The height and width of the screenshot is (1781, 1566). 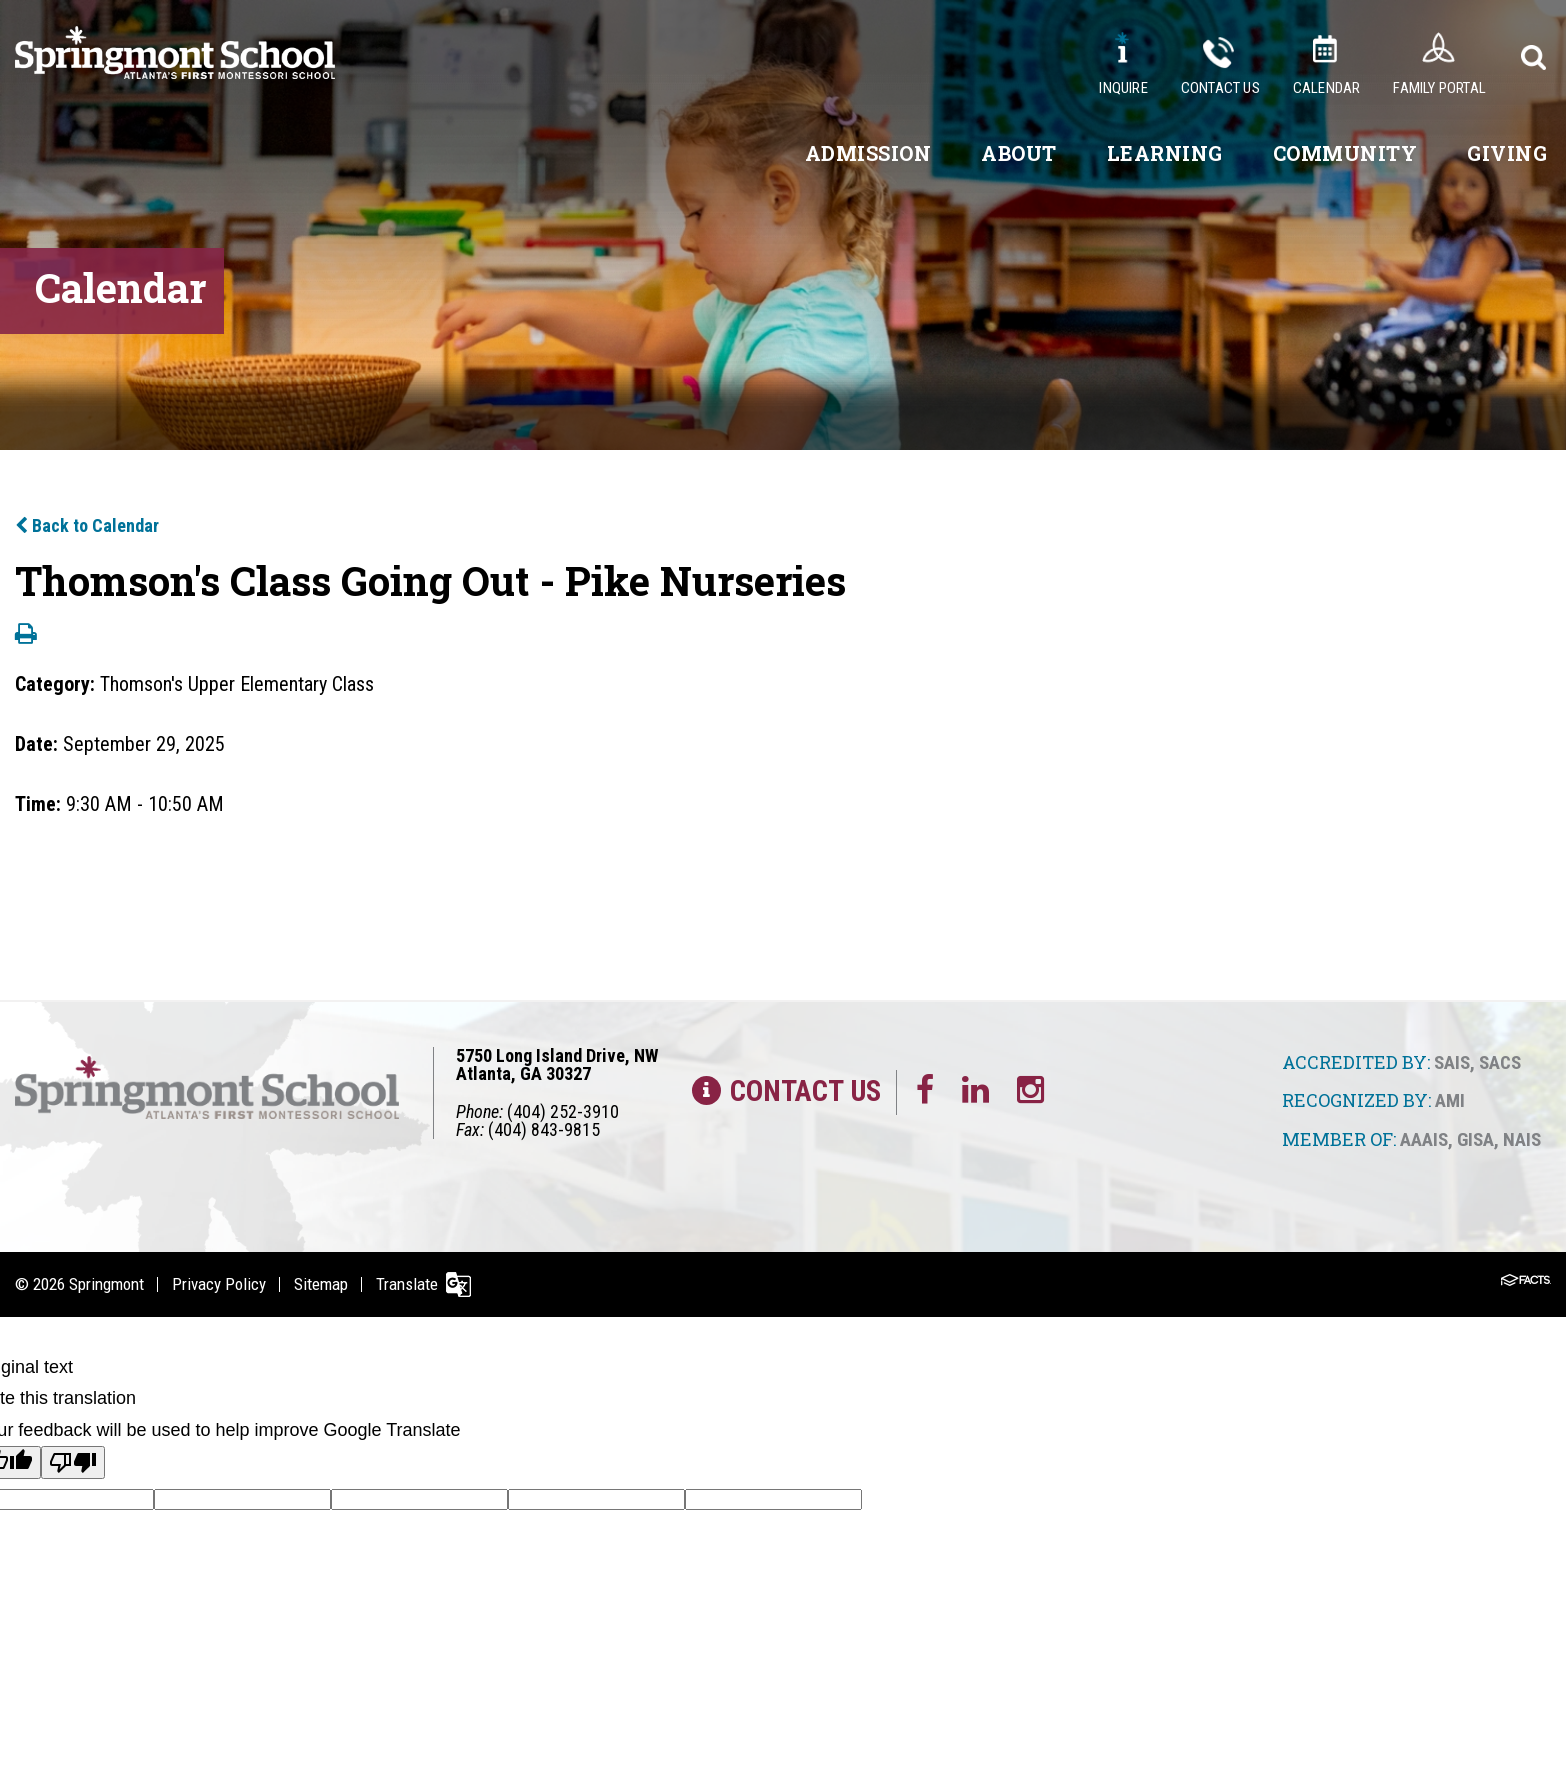 What do you see at coordinates (1439, 88) in the screenshot?
I see `Family Portal` at bounding box center [1439, 88].